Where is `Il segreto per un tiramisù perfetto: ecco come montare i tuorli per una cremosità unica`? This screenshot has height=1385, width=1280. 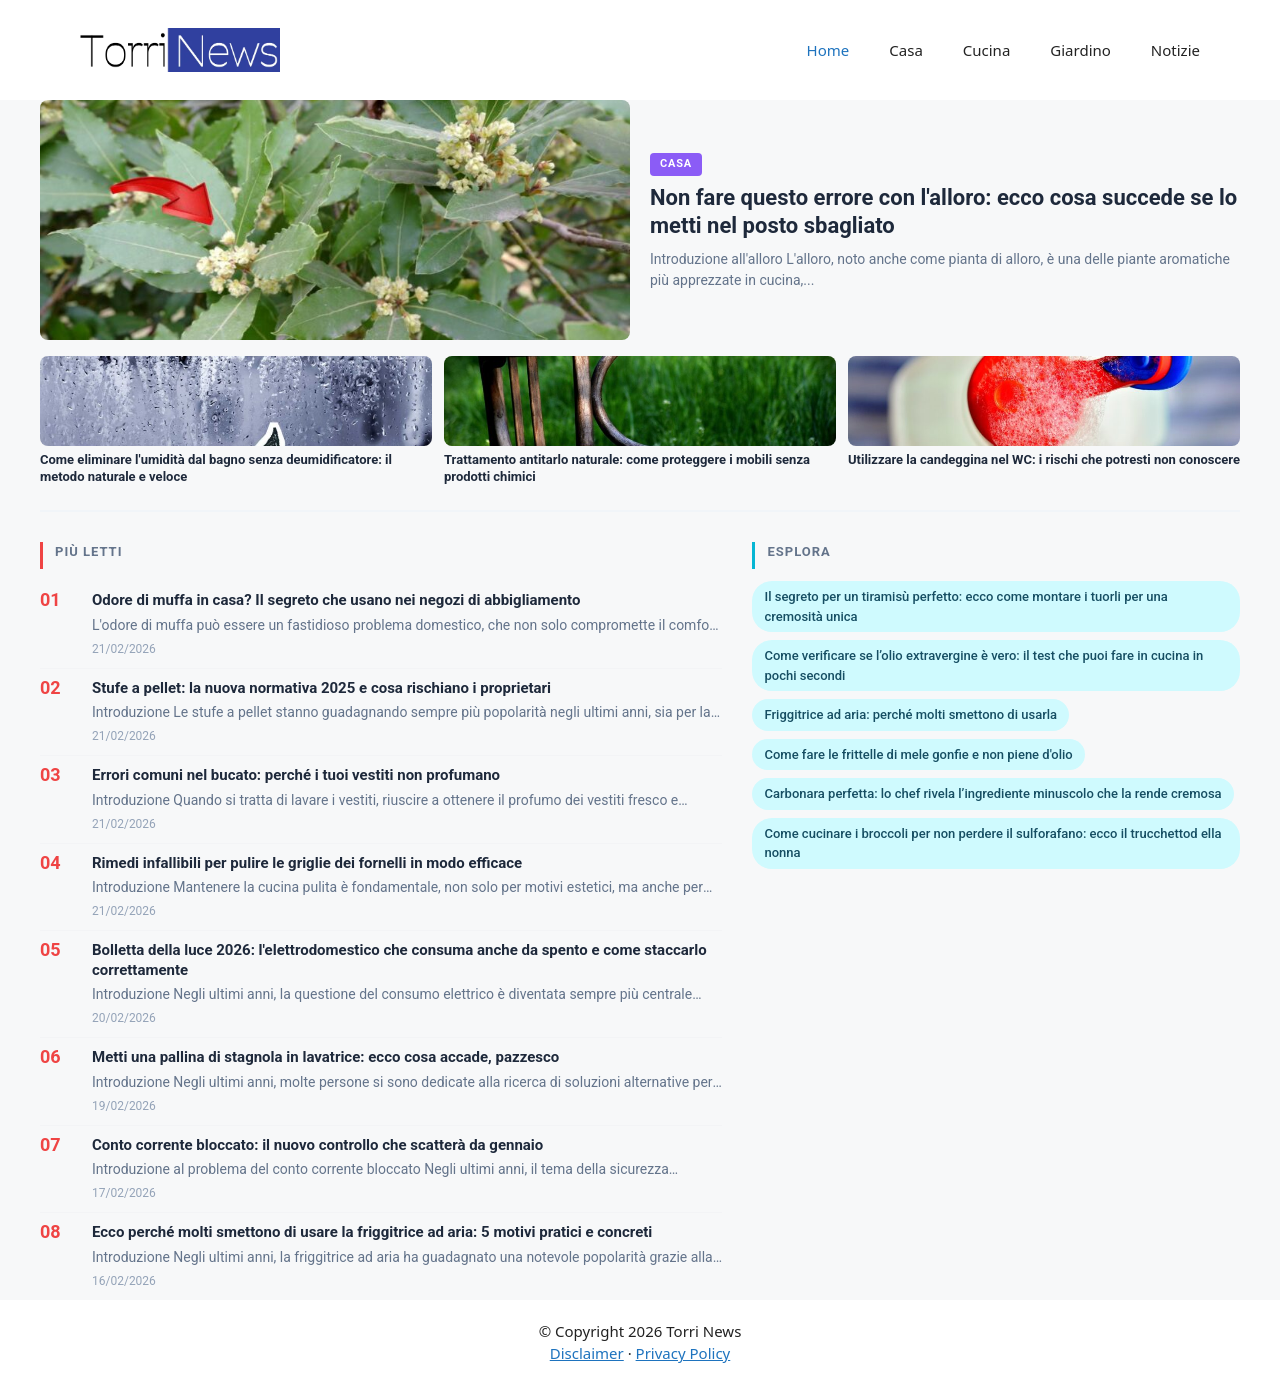 Il segreto per un tiramisù perfetto: ecco come montare i tuorli per una cremosità unica is located at coordinates (965, 606).